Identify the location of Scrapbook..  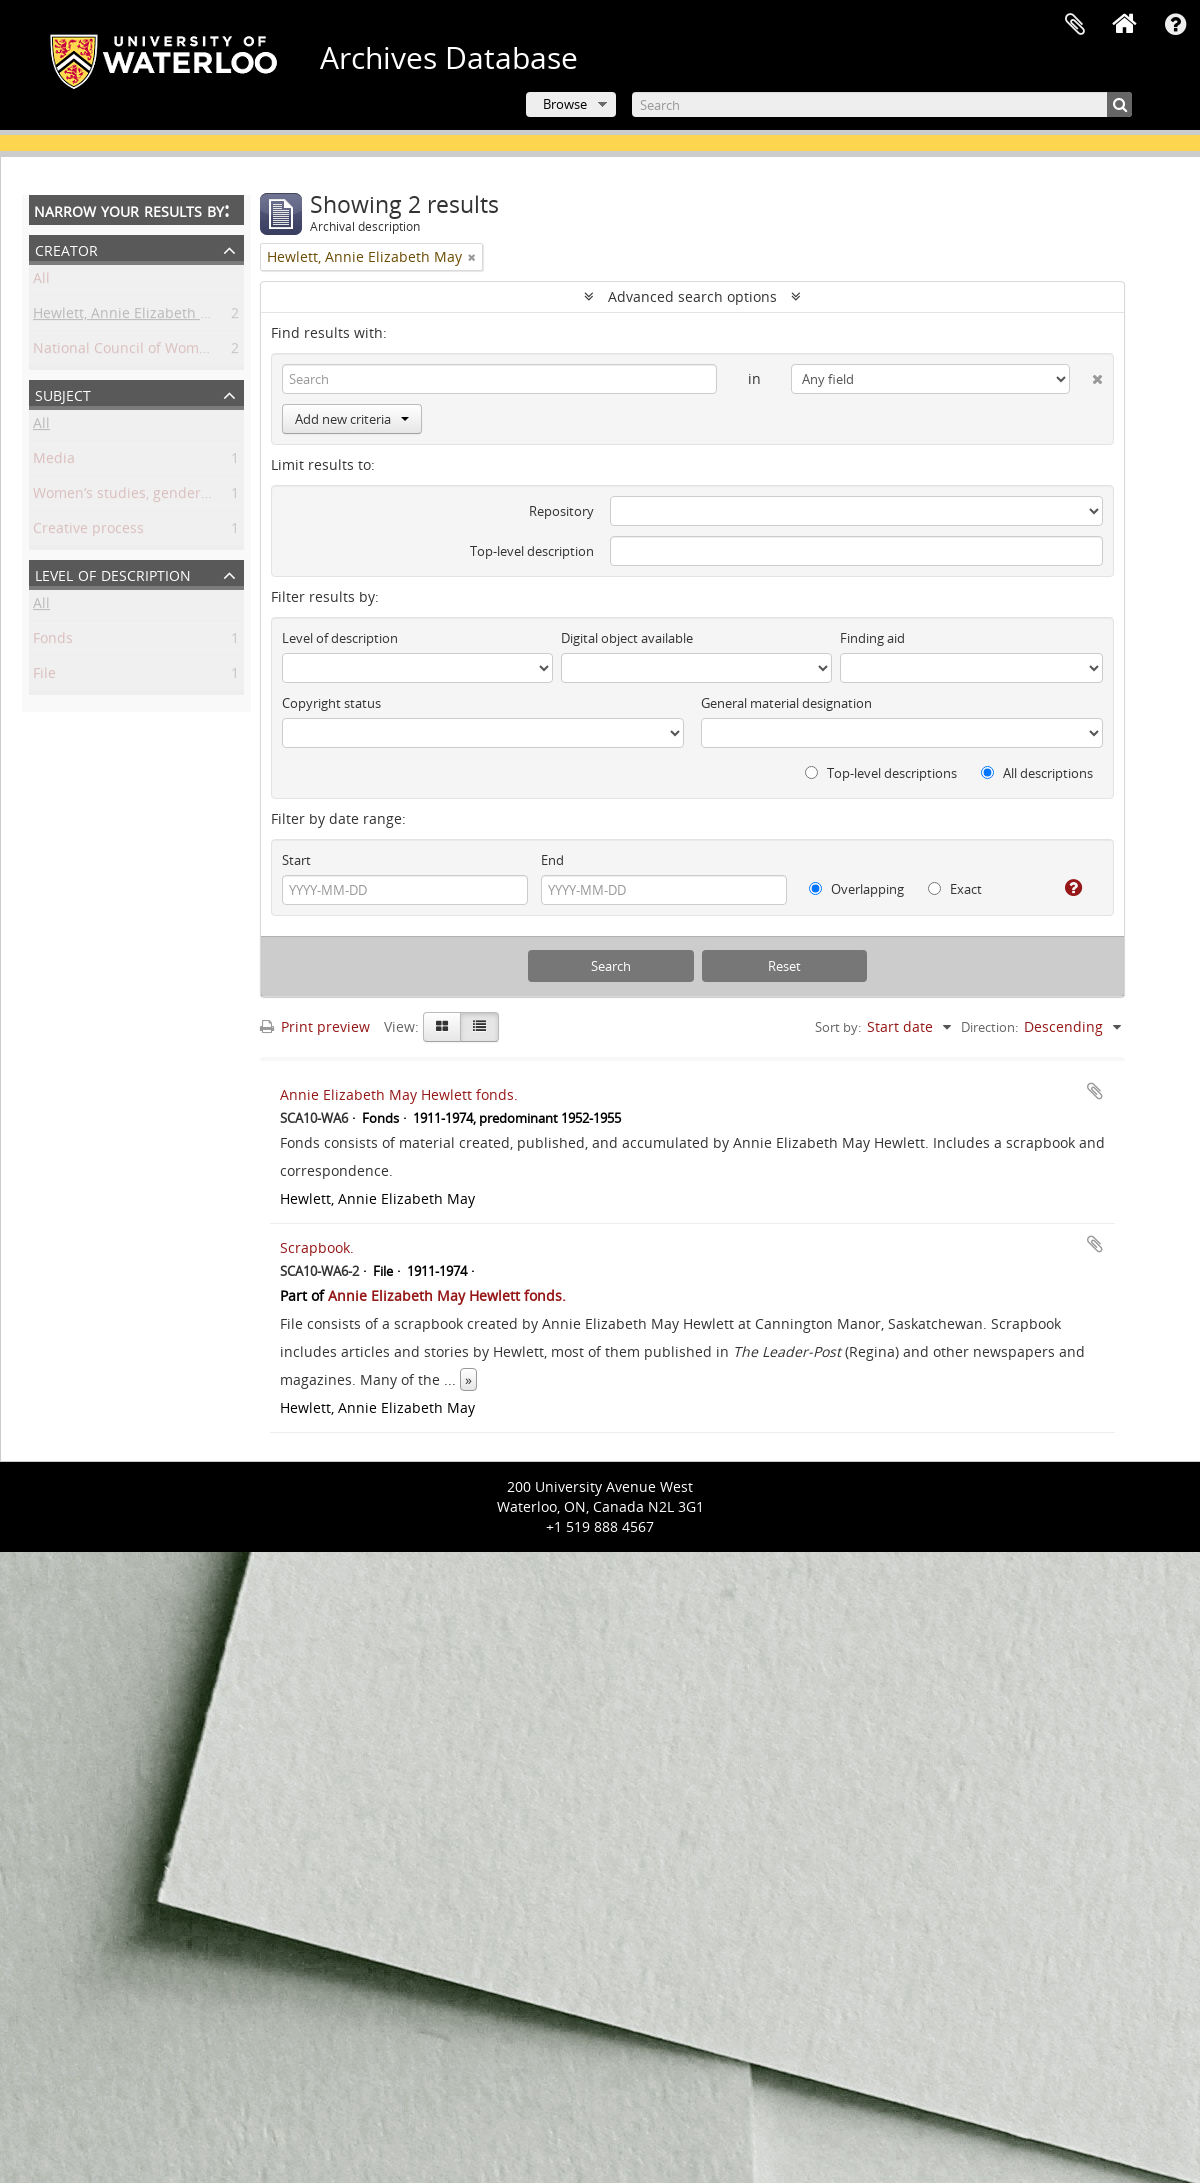
(317, 1247).